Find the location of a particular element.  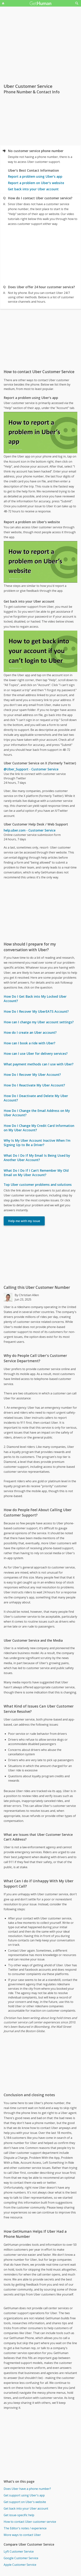

Google Customer Service is located at coordinates (21, 2558).